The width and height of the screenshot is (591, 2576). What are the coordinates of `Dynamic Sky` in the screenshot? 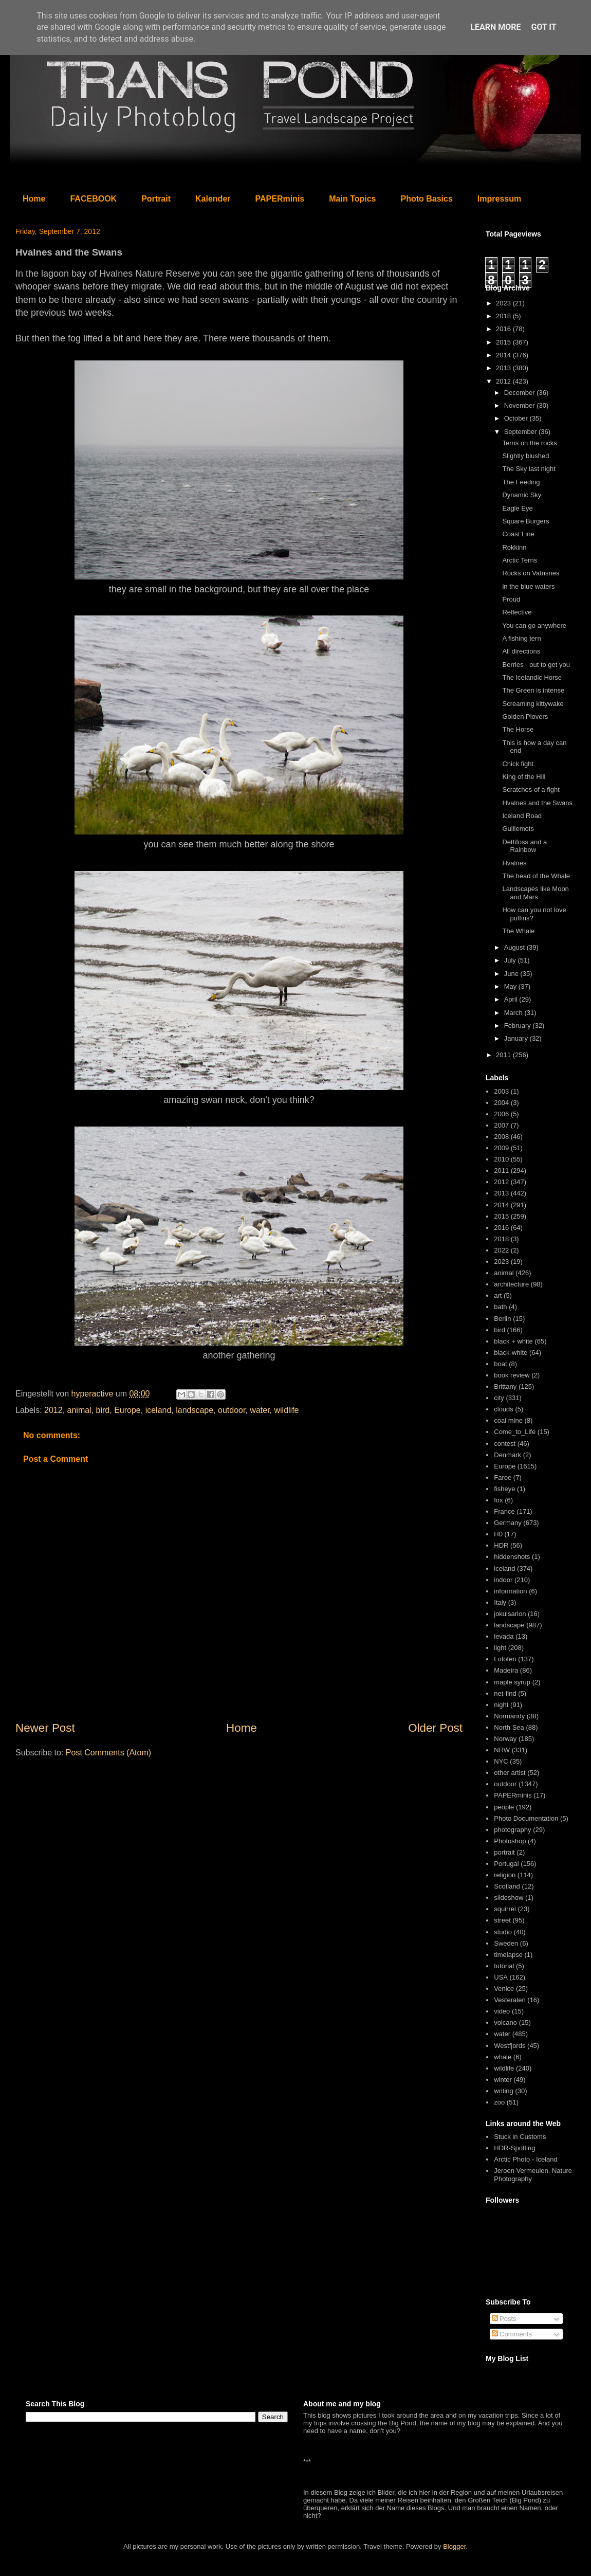 It's located at (521, 495).